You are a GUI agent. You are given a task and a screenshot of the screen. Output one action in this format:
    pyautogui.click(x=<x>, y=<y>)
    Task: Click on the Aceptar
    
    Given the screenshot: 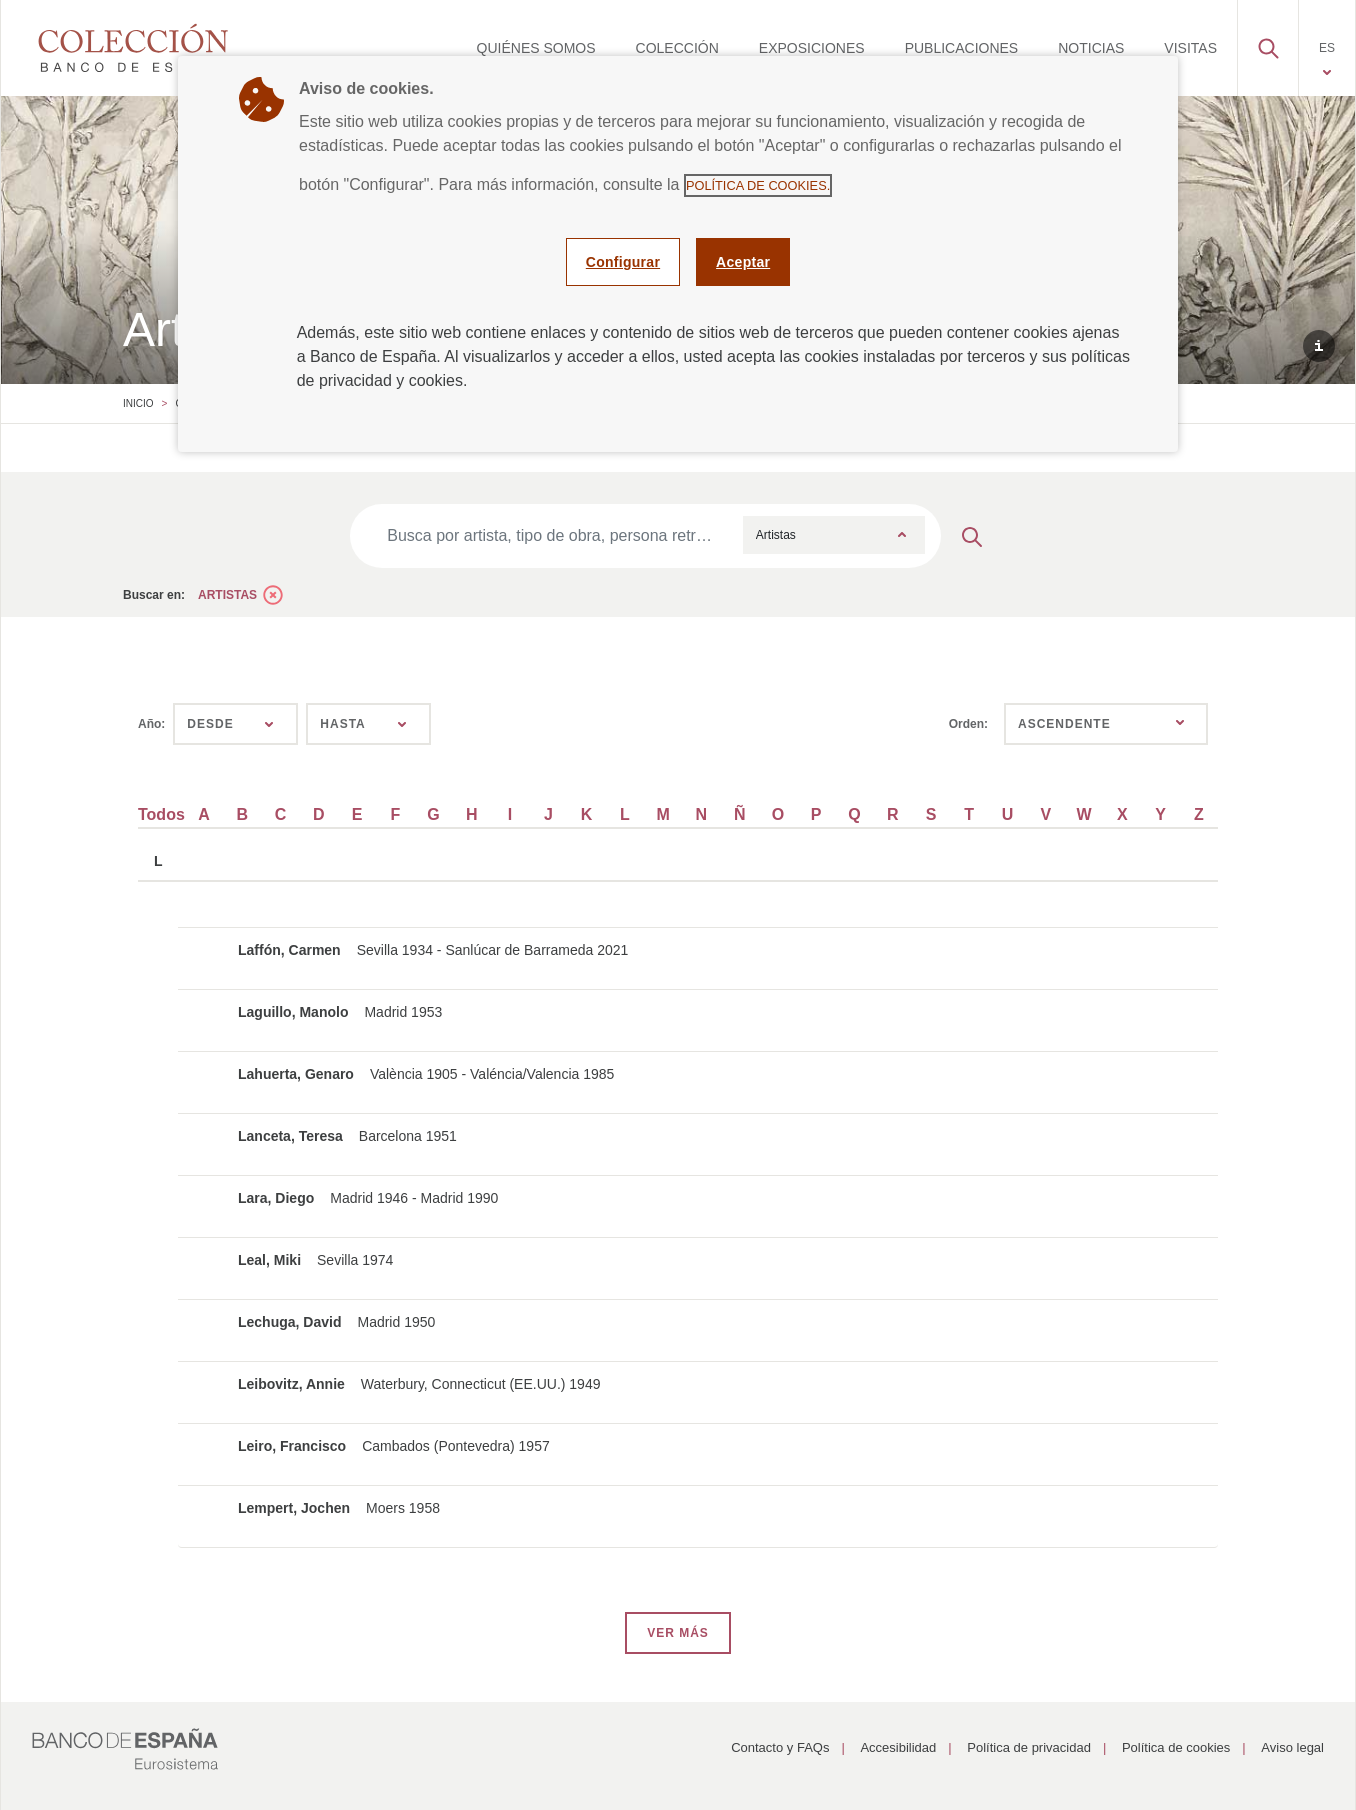 What is the action you would take?
    pyautogui.click(x=743, y=262)
    